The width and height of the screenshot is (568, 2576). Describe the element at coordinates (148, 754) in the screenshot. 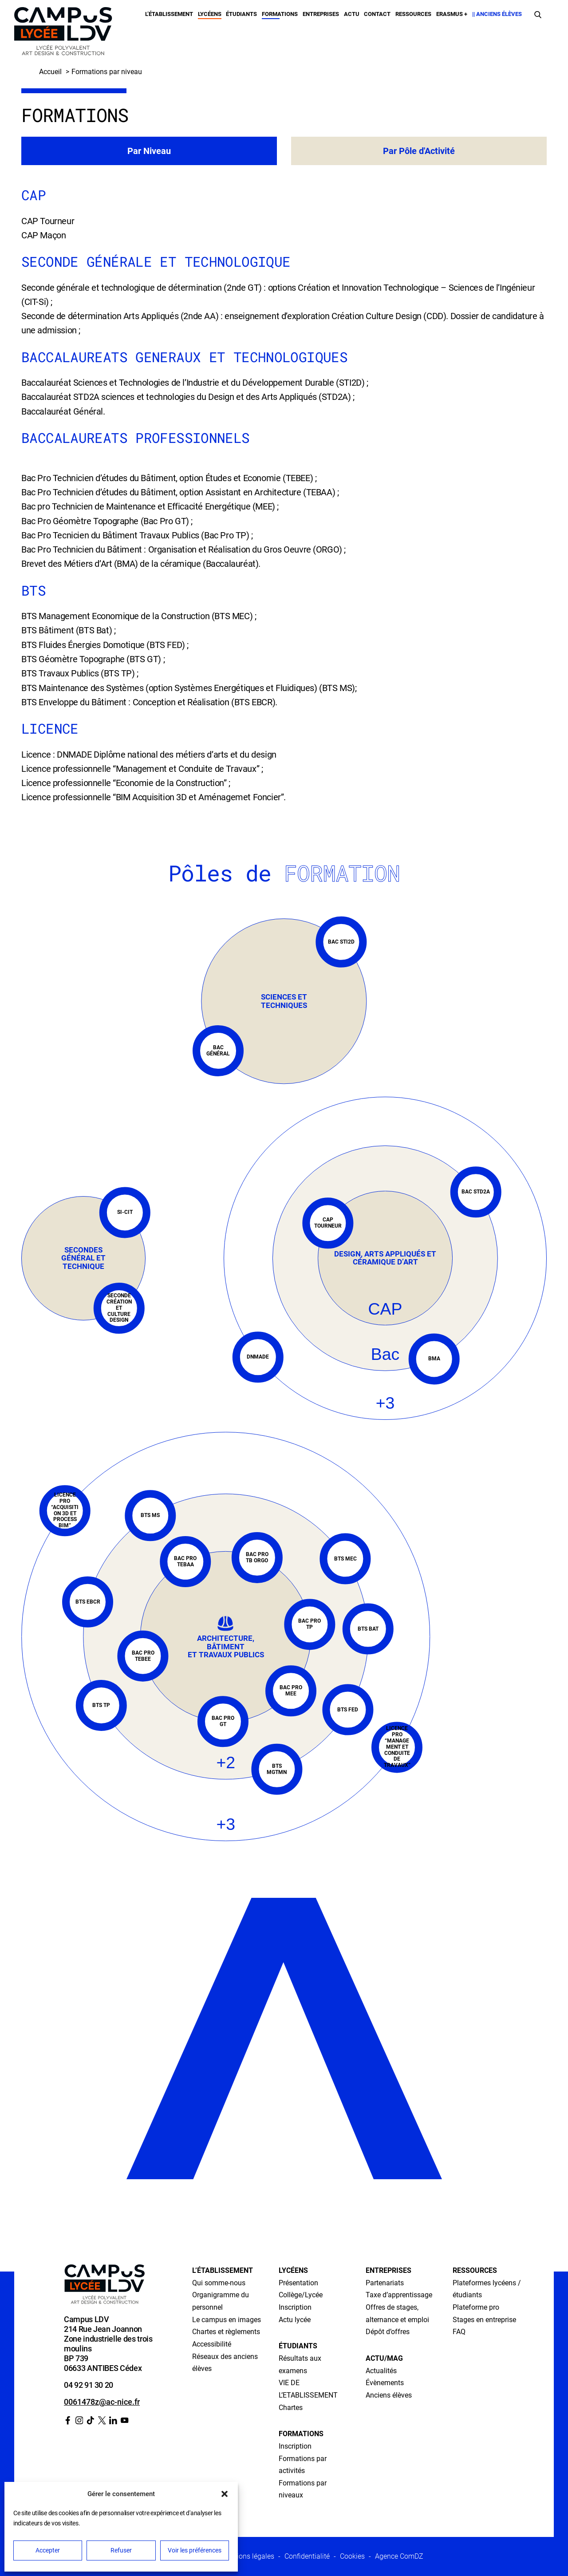

I see `Licence : DNMADE Diplôme national des métiers d’arts et du design` at that location.